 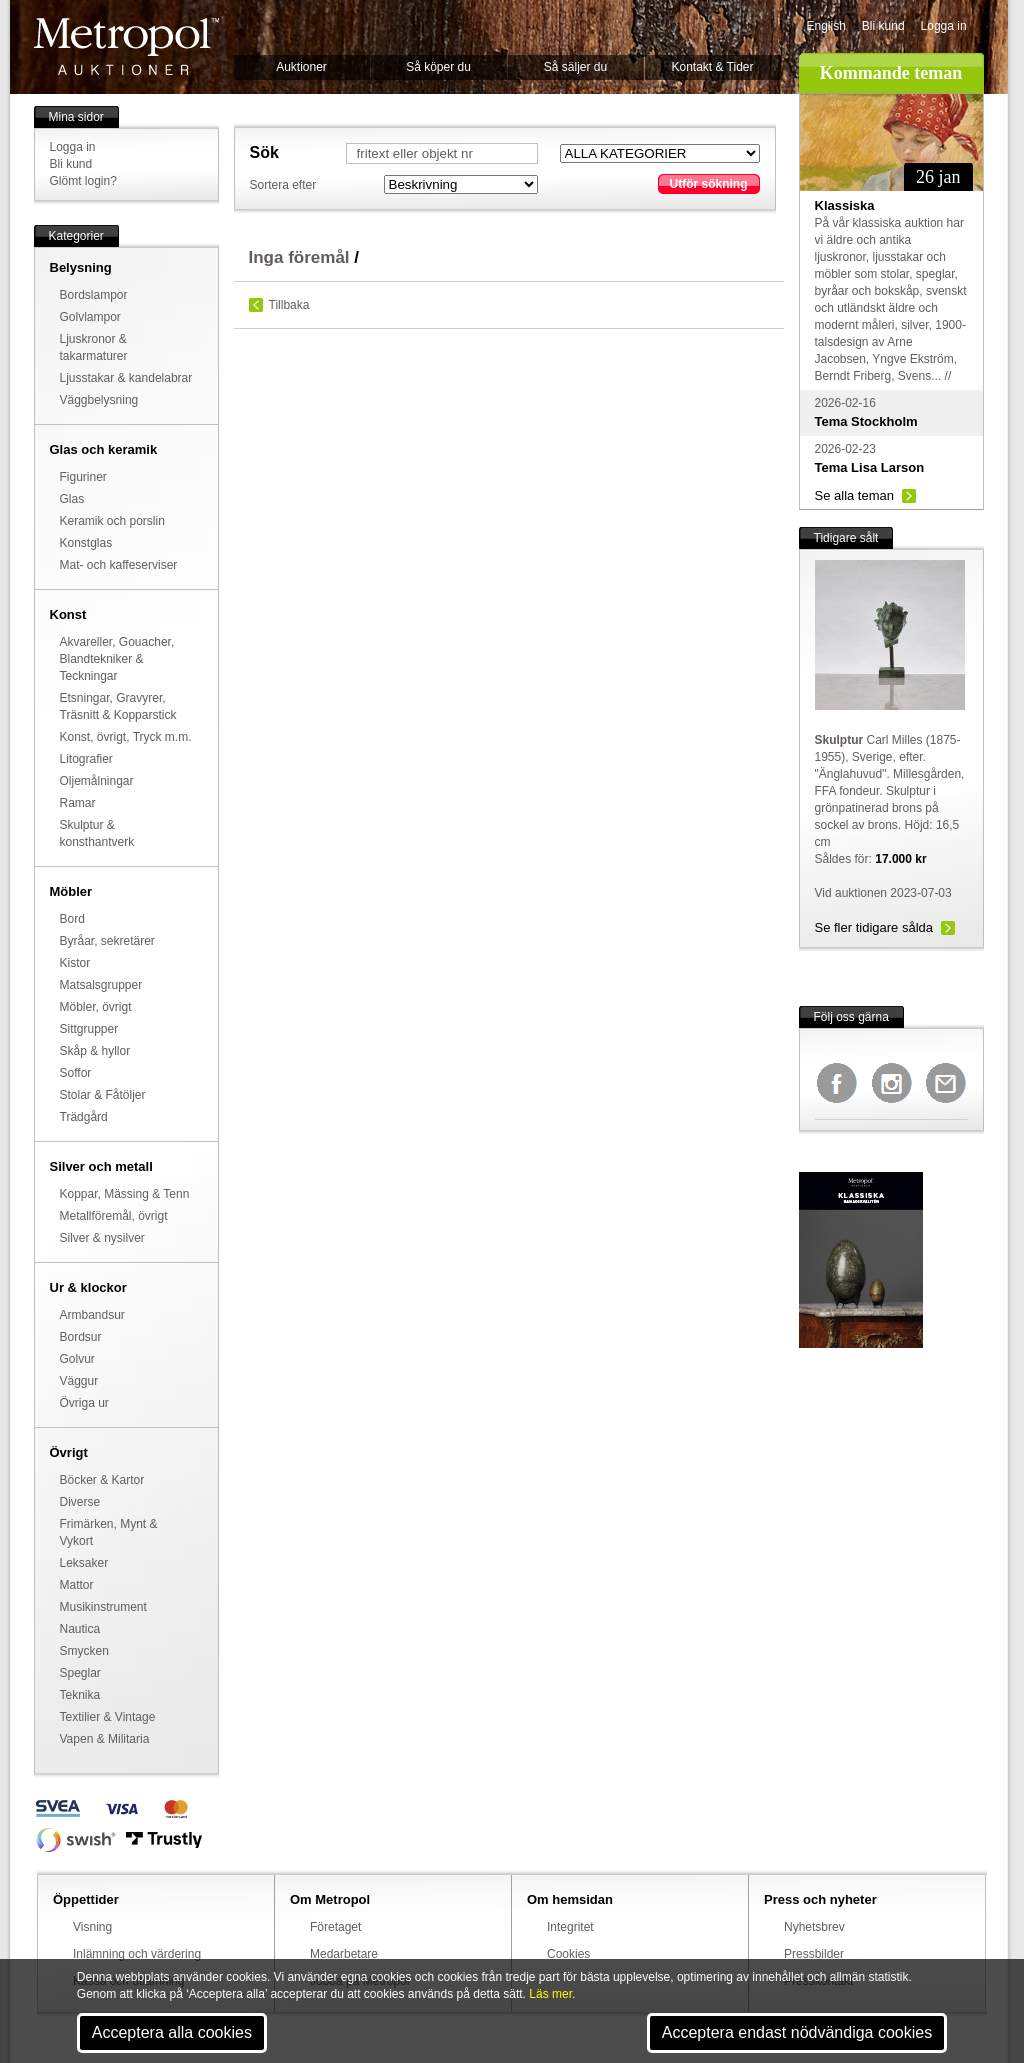 I want to click on Keramik och porslin, so click(x=112, y=521).